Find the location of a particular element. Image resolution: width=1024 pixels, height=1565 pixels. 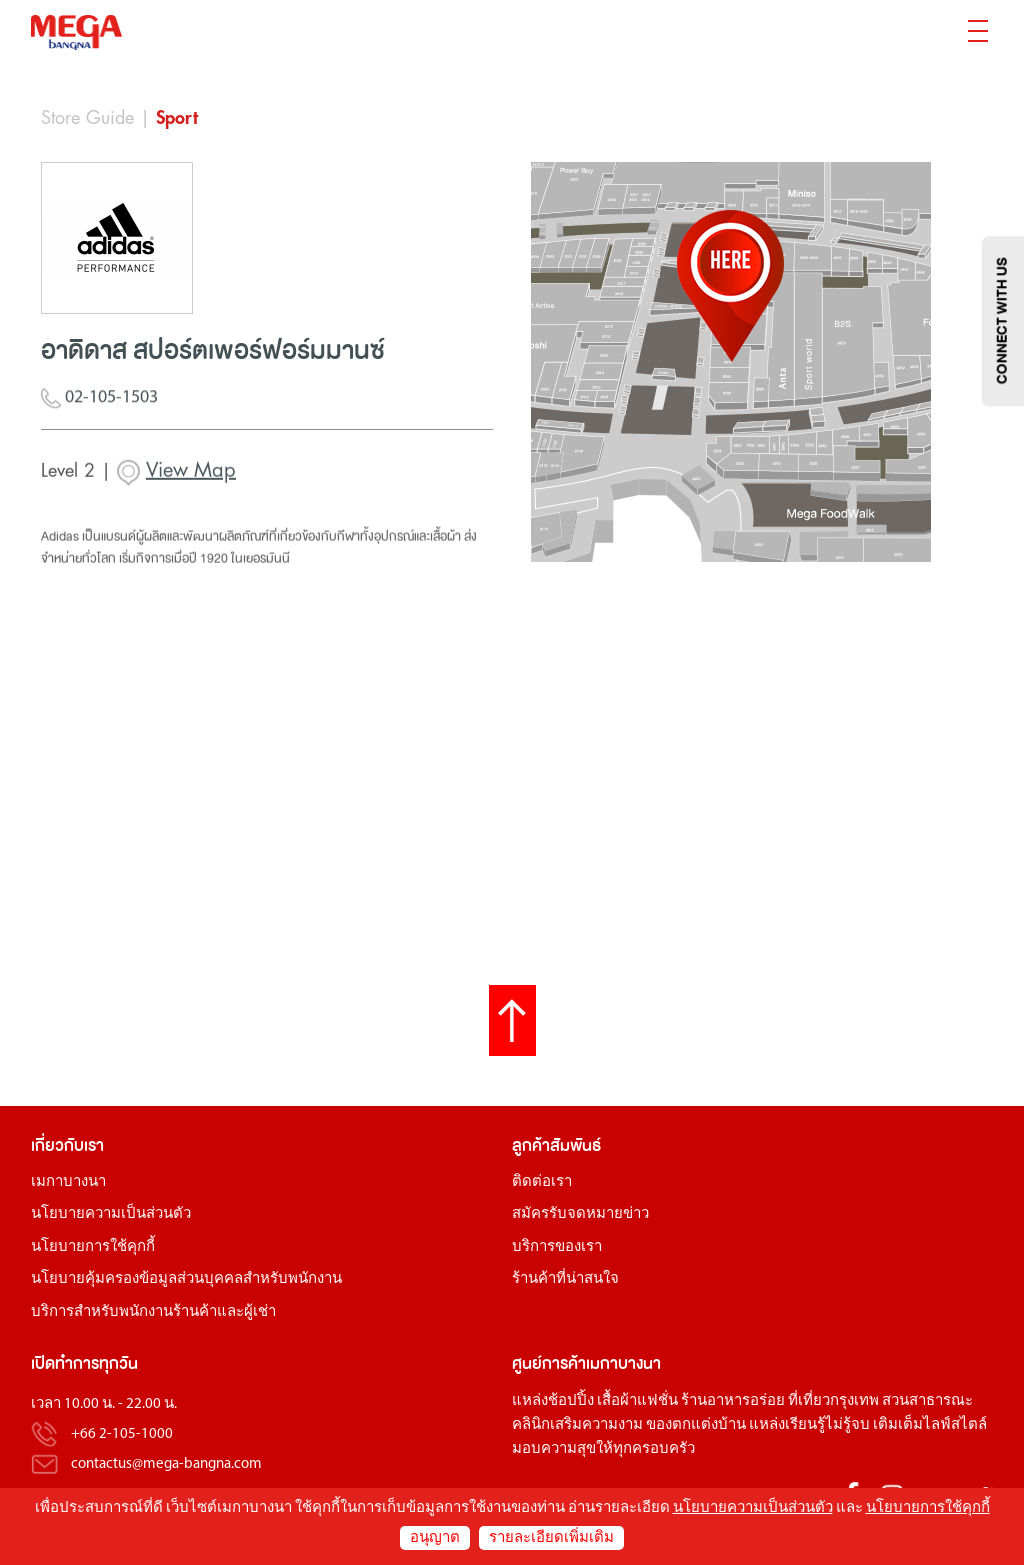

Store Guide is located at coordinates (87, 118).